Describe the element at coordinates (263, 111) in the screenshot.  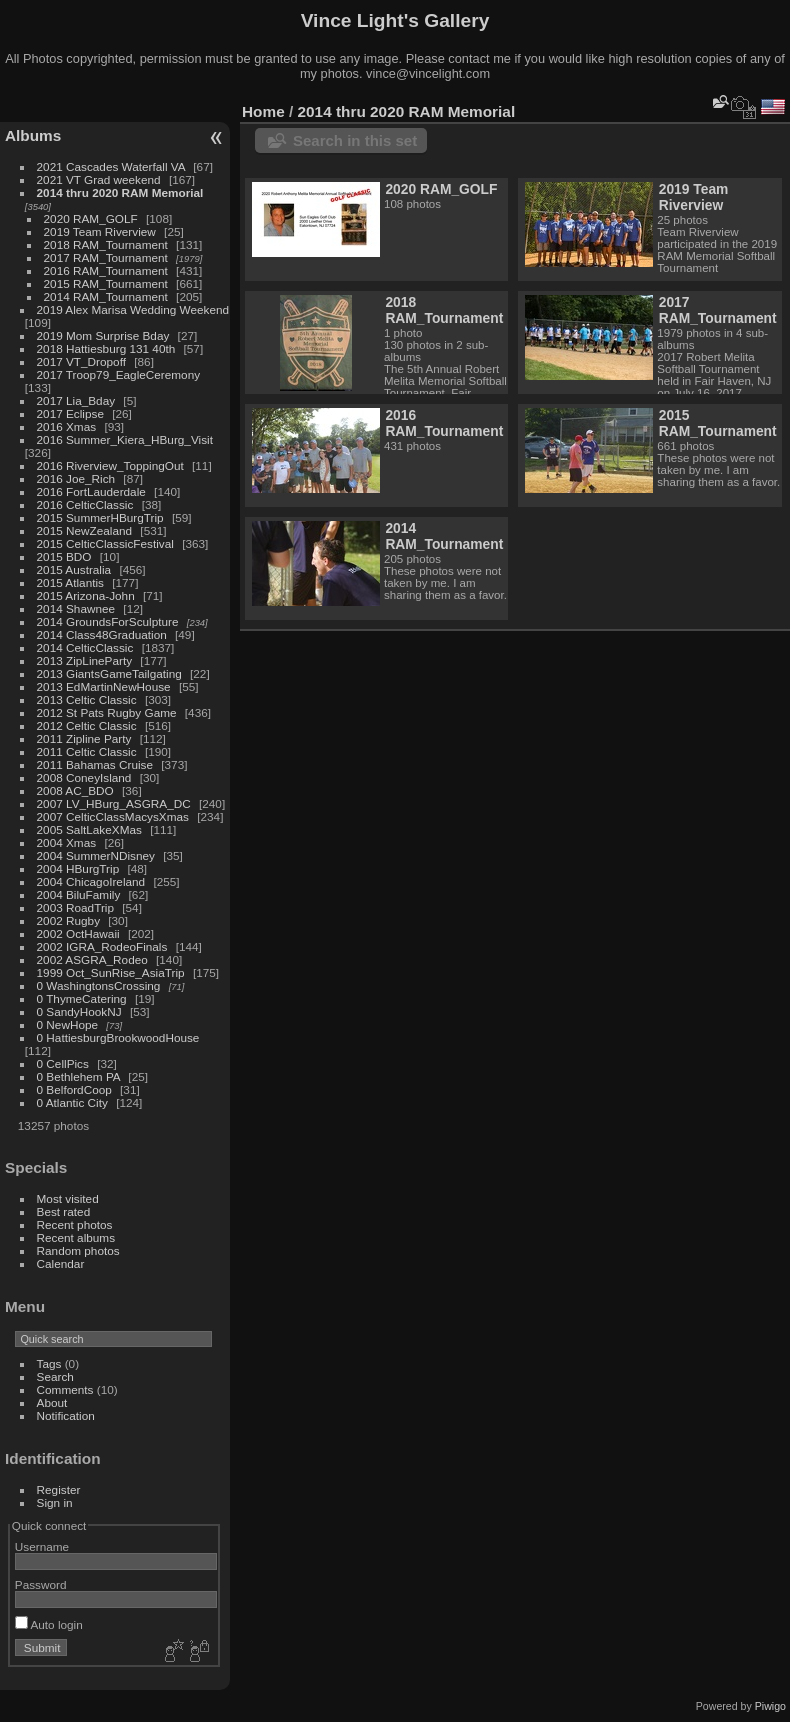
I see `Home` at that location.